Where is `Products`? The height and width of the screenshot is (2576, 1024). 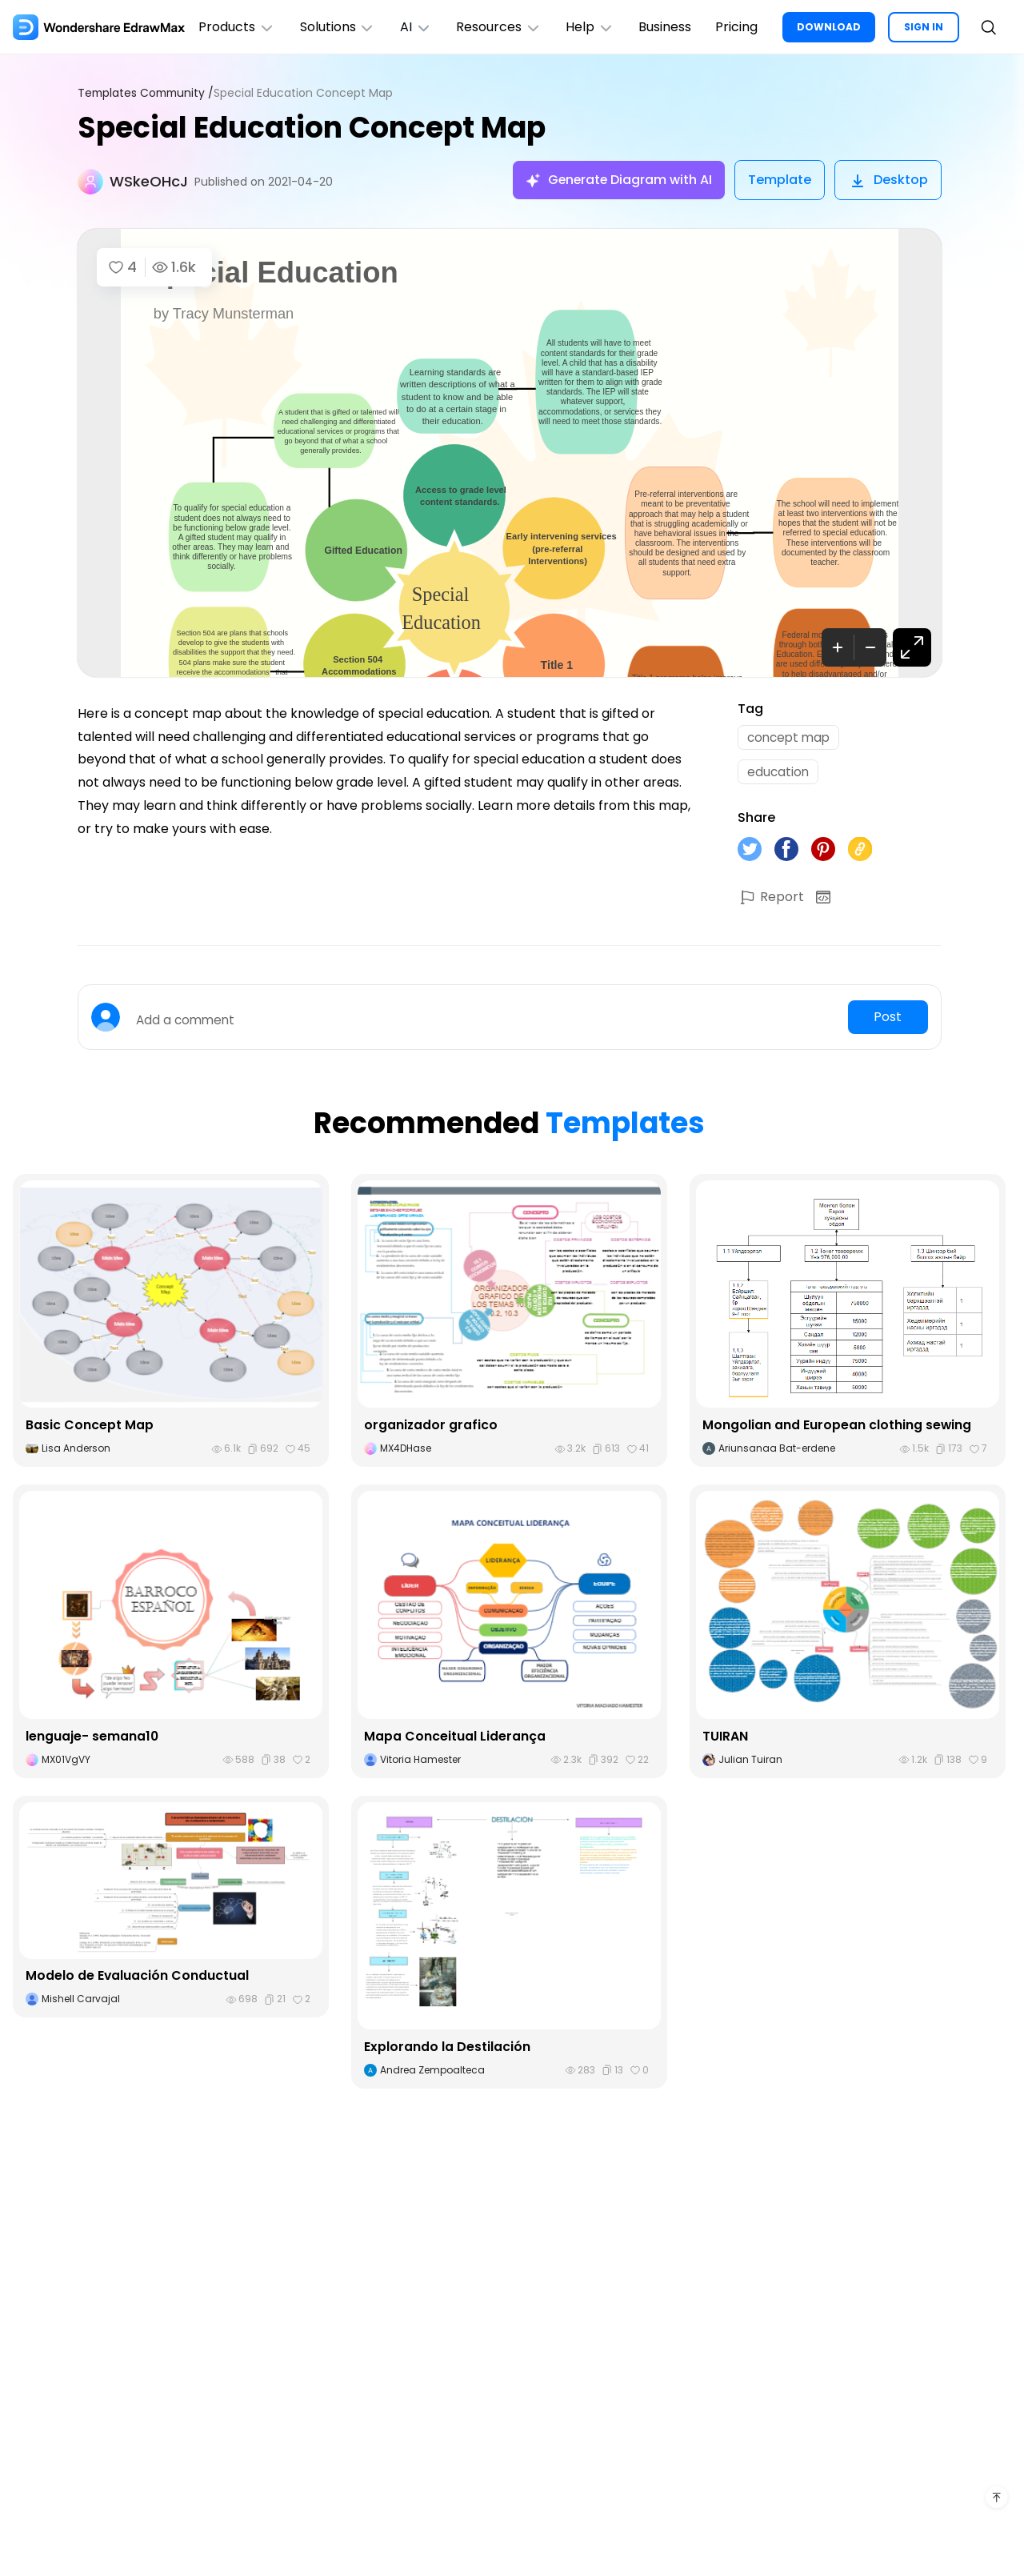 Products is located at coordinates (236, 27).